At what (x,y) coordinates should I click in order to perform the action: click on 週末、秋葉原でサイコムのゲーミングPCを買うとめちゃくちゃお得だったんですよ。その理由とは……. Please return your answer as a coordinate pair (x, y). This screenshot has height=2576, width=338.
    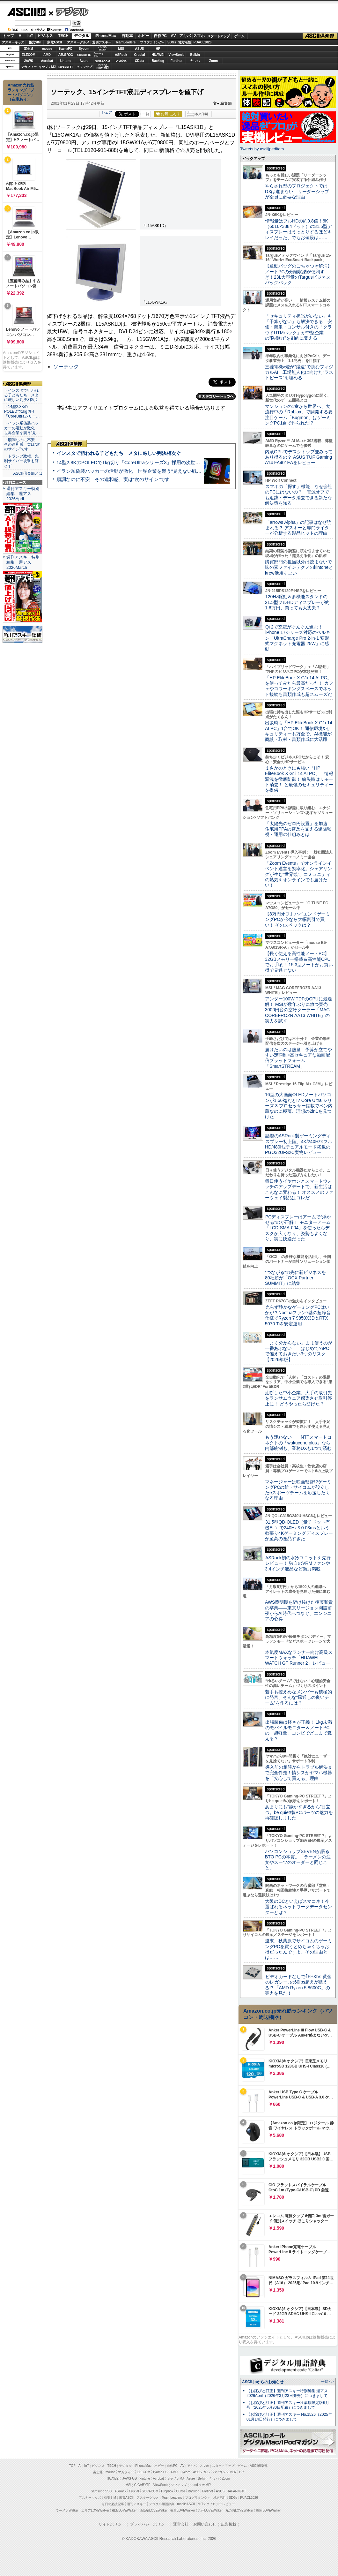
    Looking at the image, I should click on (298, 1949).